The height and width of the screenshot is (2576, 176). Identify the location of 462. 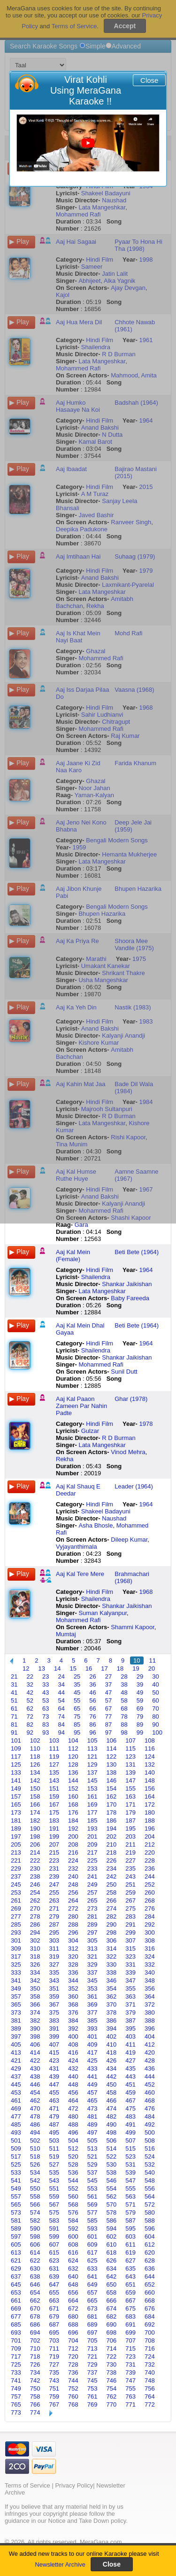
(35, 2100).